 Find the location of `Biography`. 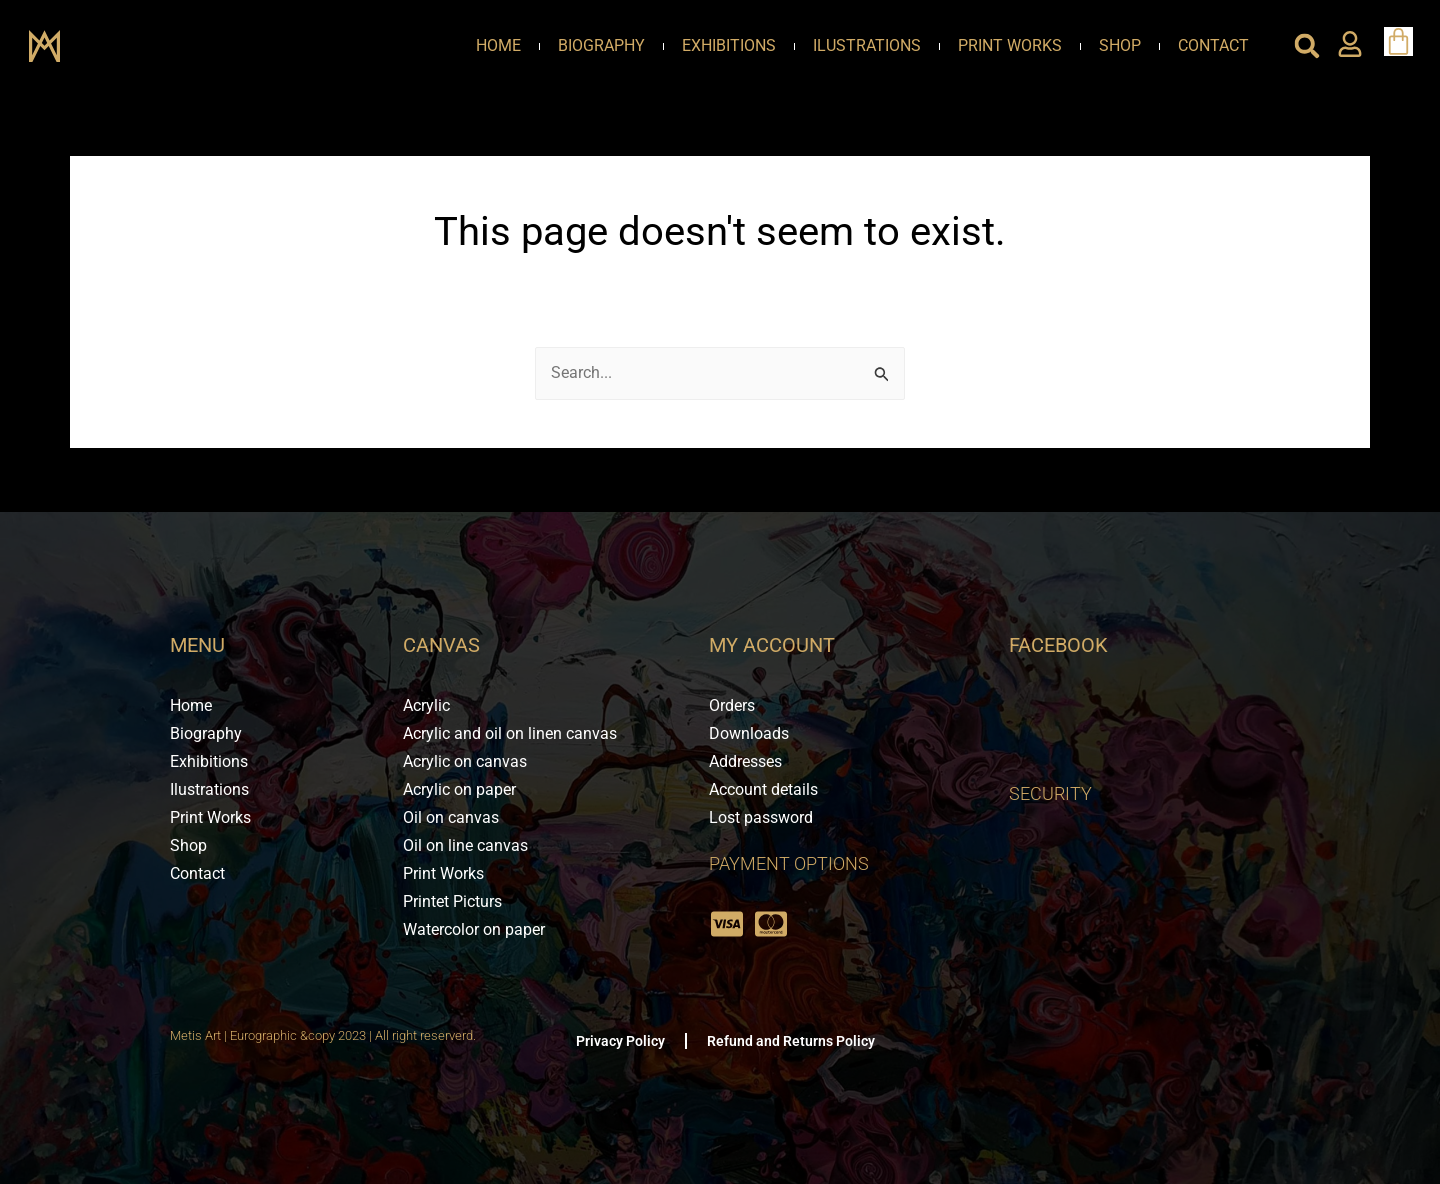

Biography is located at coordinates (601, 45).